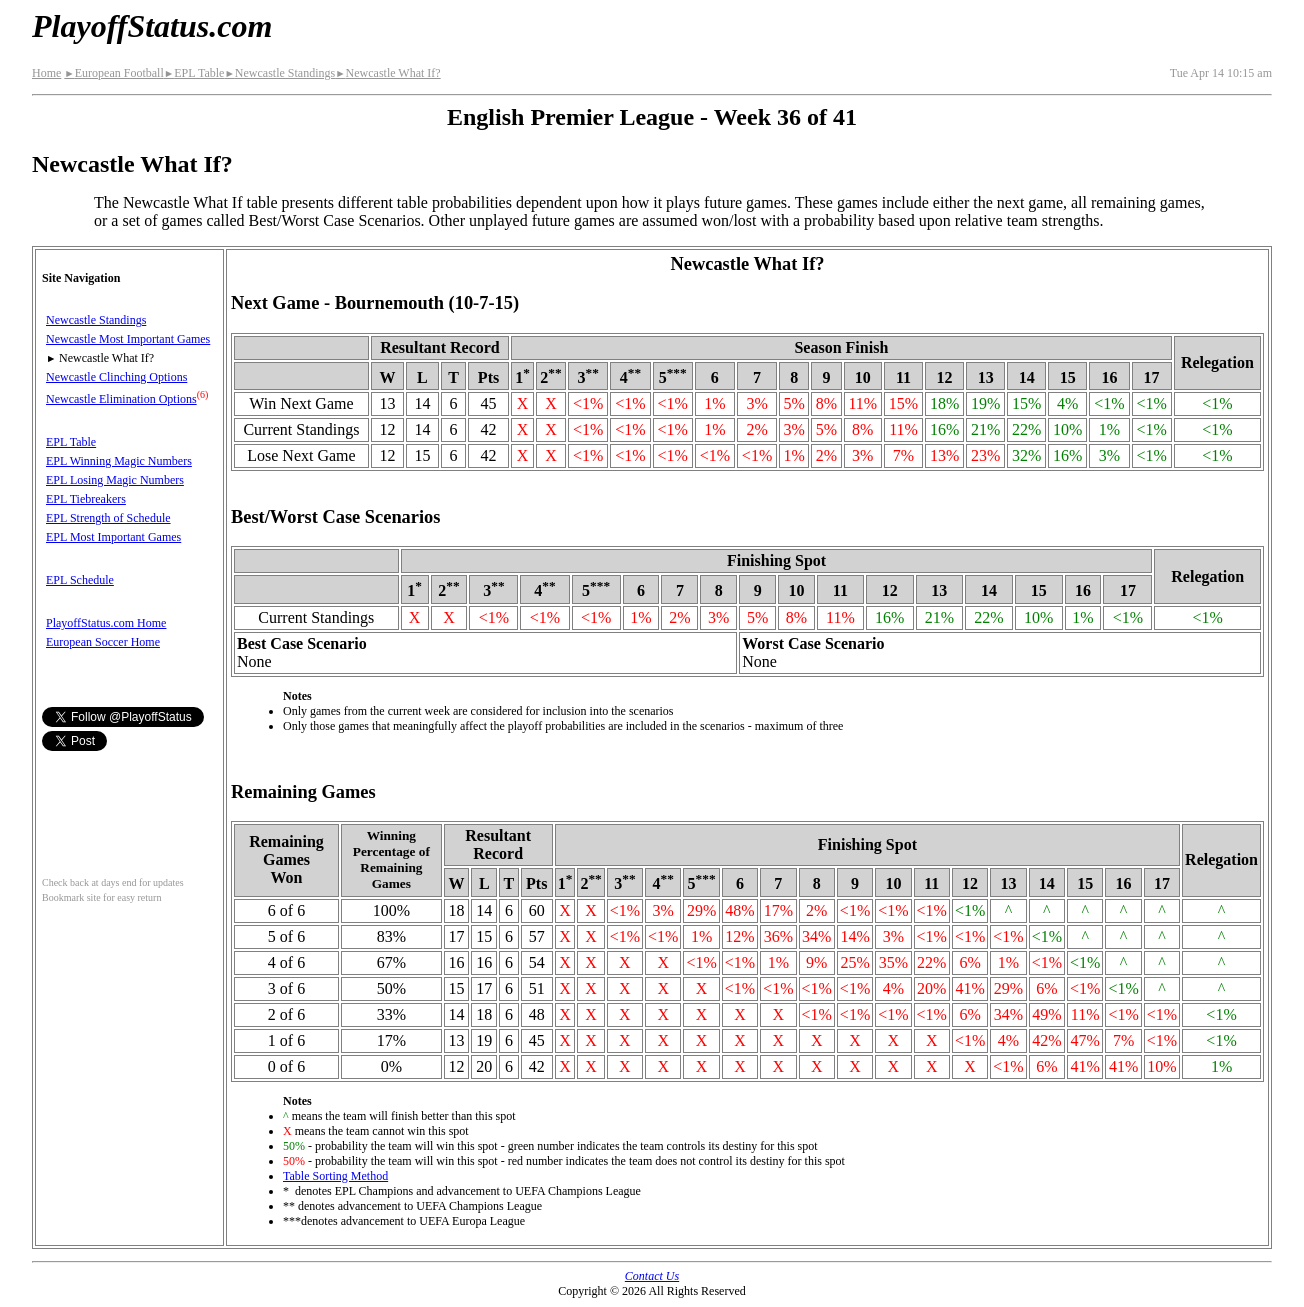 The height and width of the screenshot is (1307, 1304). What do you see at coordinates (113, 73) in the screenshot?
I see `European Football` at bounding box center [113, 73].